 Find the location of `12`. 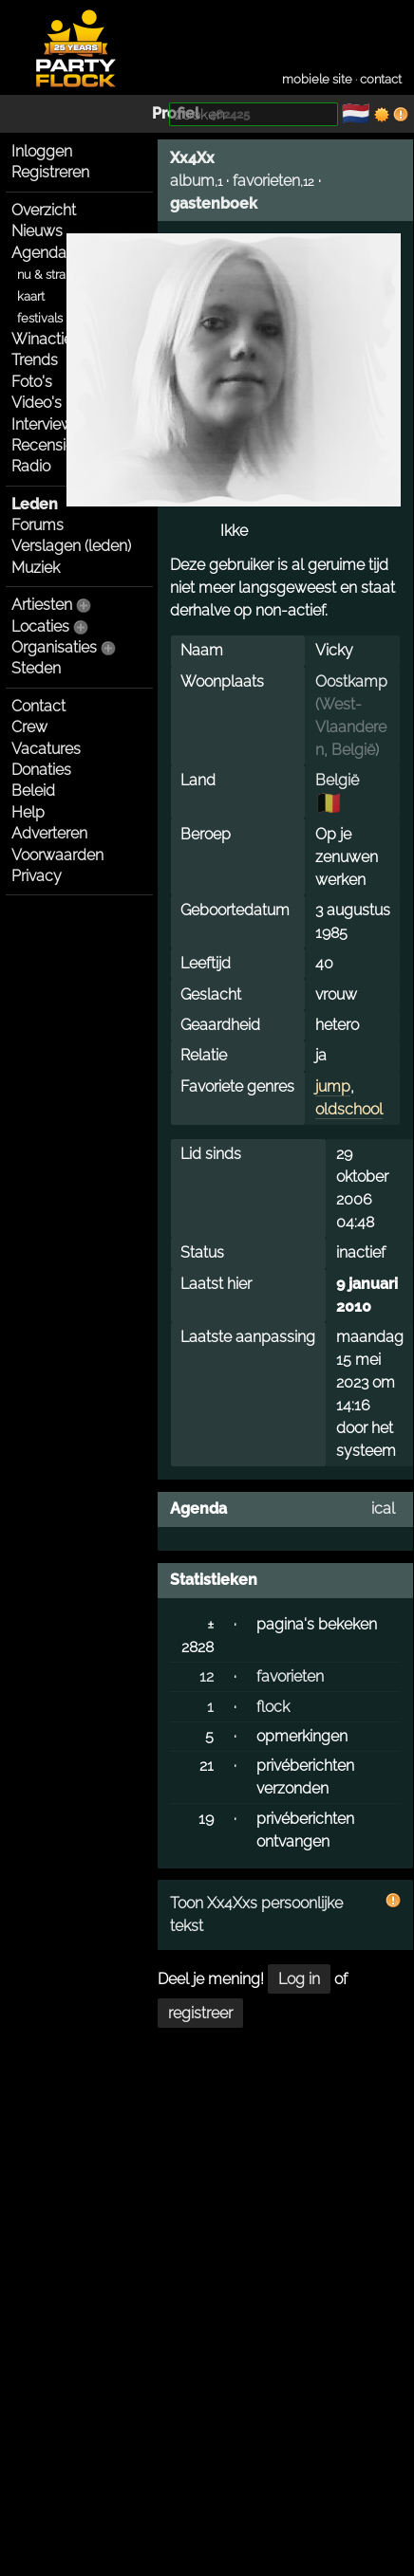

12 is located at coordinates (206, 1676).